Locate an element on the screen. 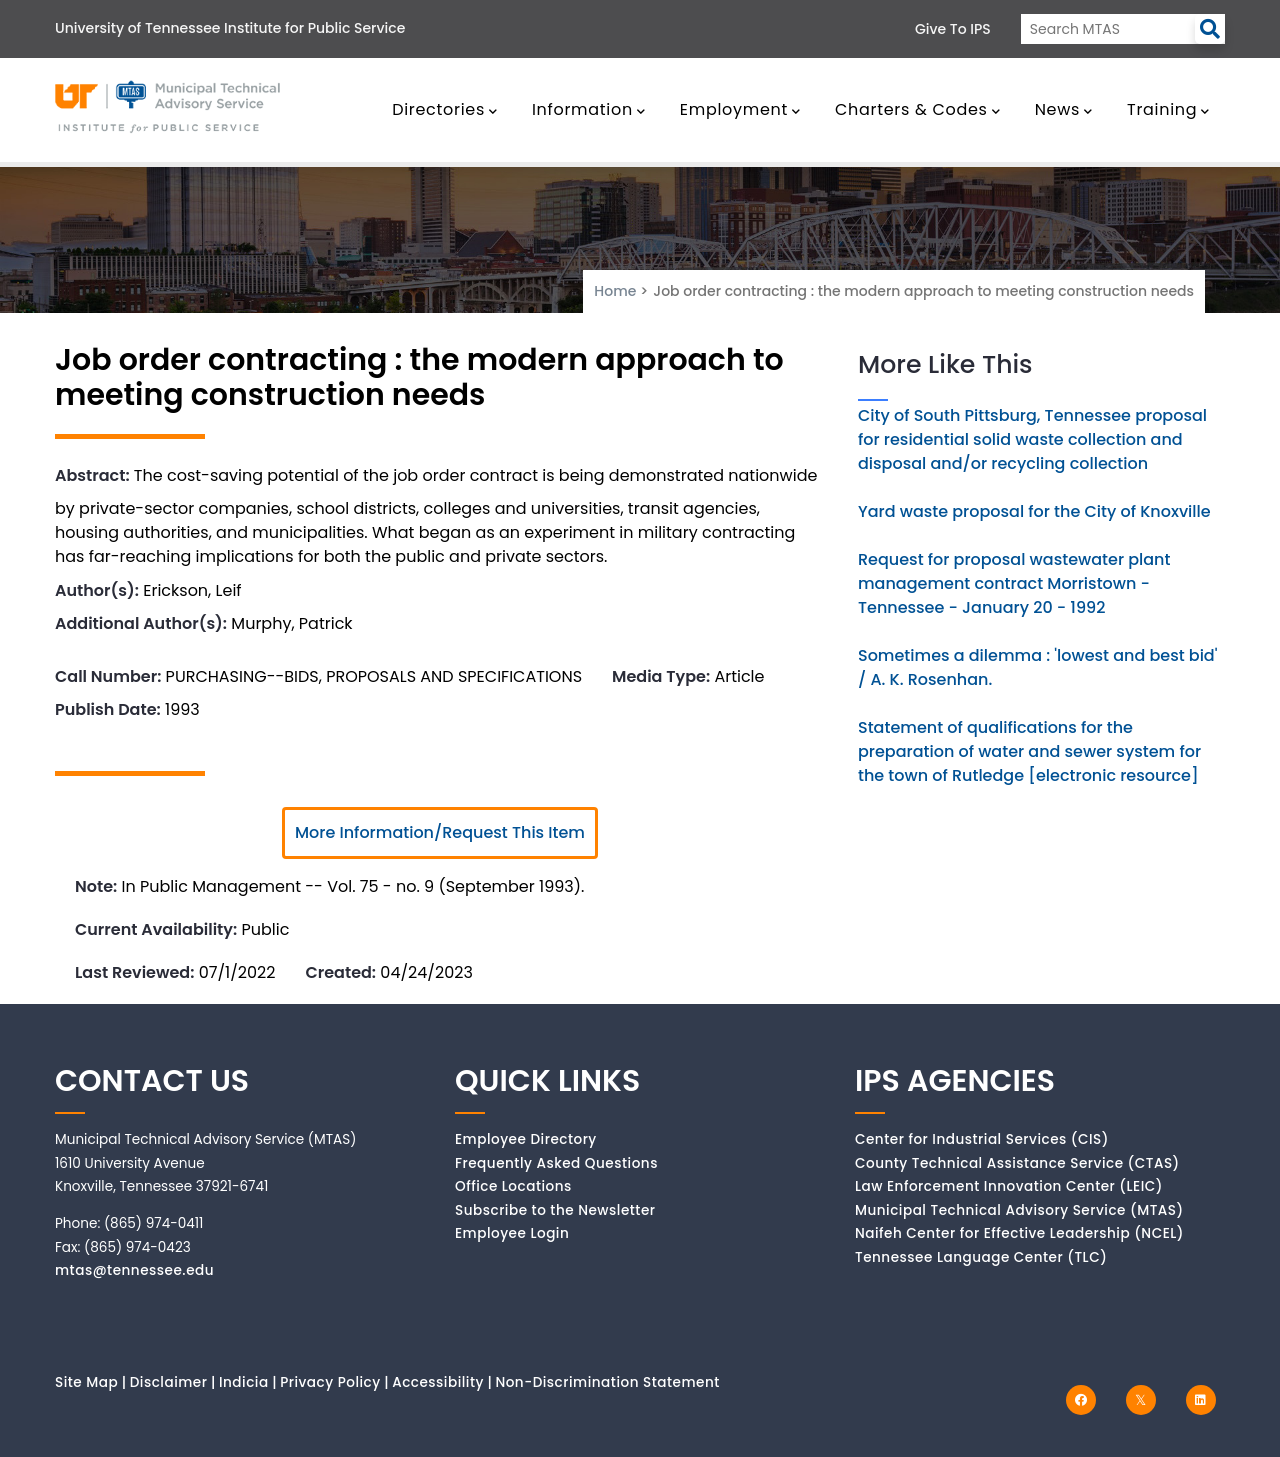 This screenshot has width=1280, height=1457. News is located at coordinates (1064, 109).